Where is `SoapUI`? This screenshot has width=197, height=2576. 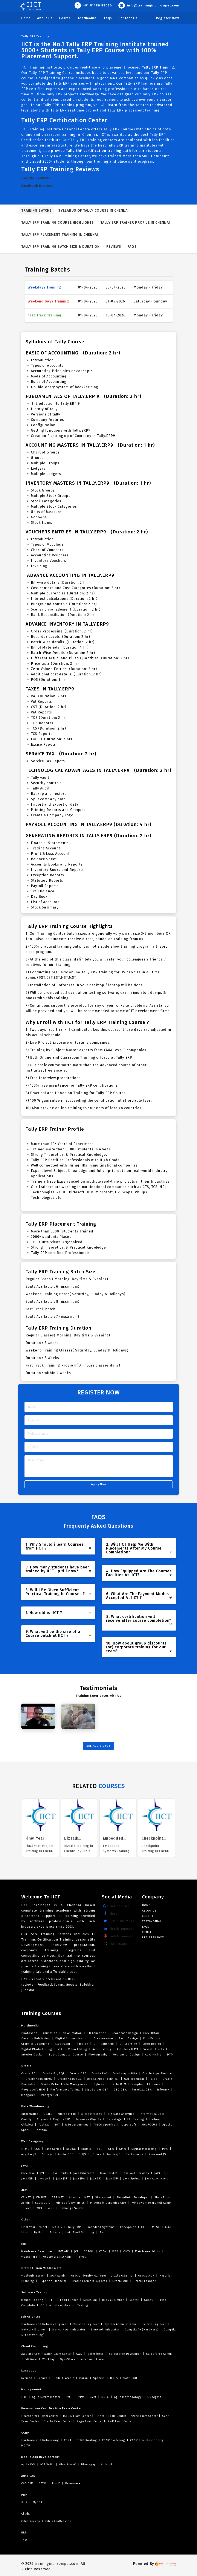 SoapUI is located at coordinates (149, 2299).